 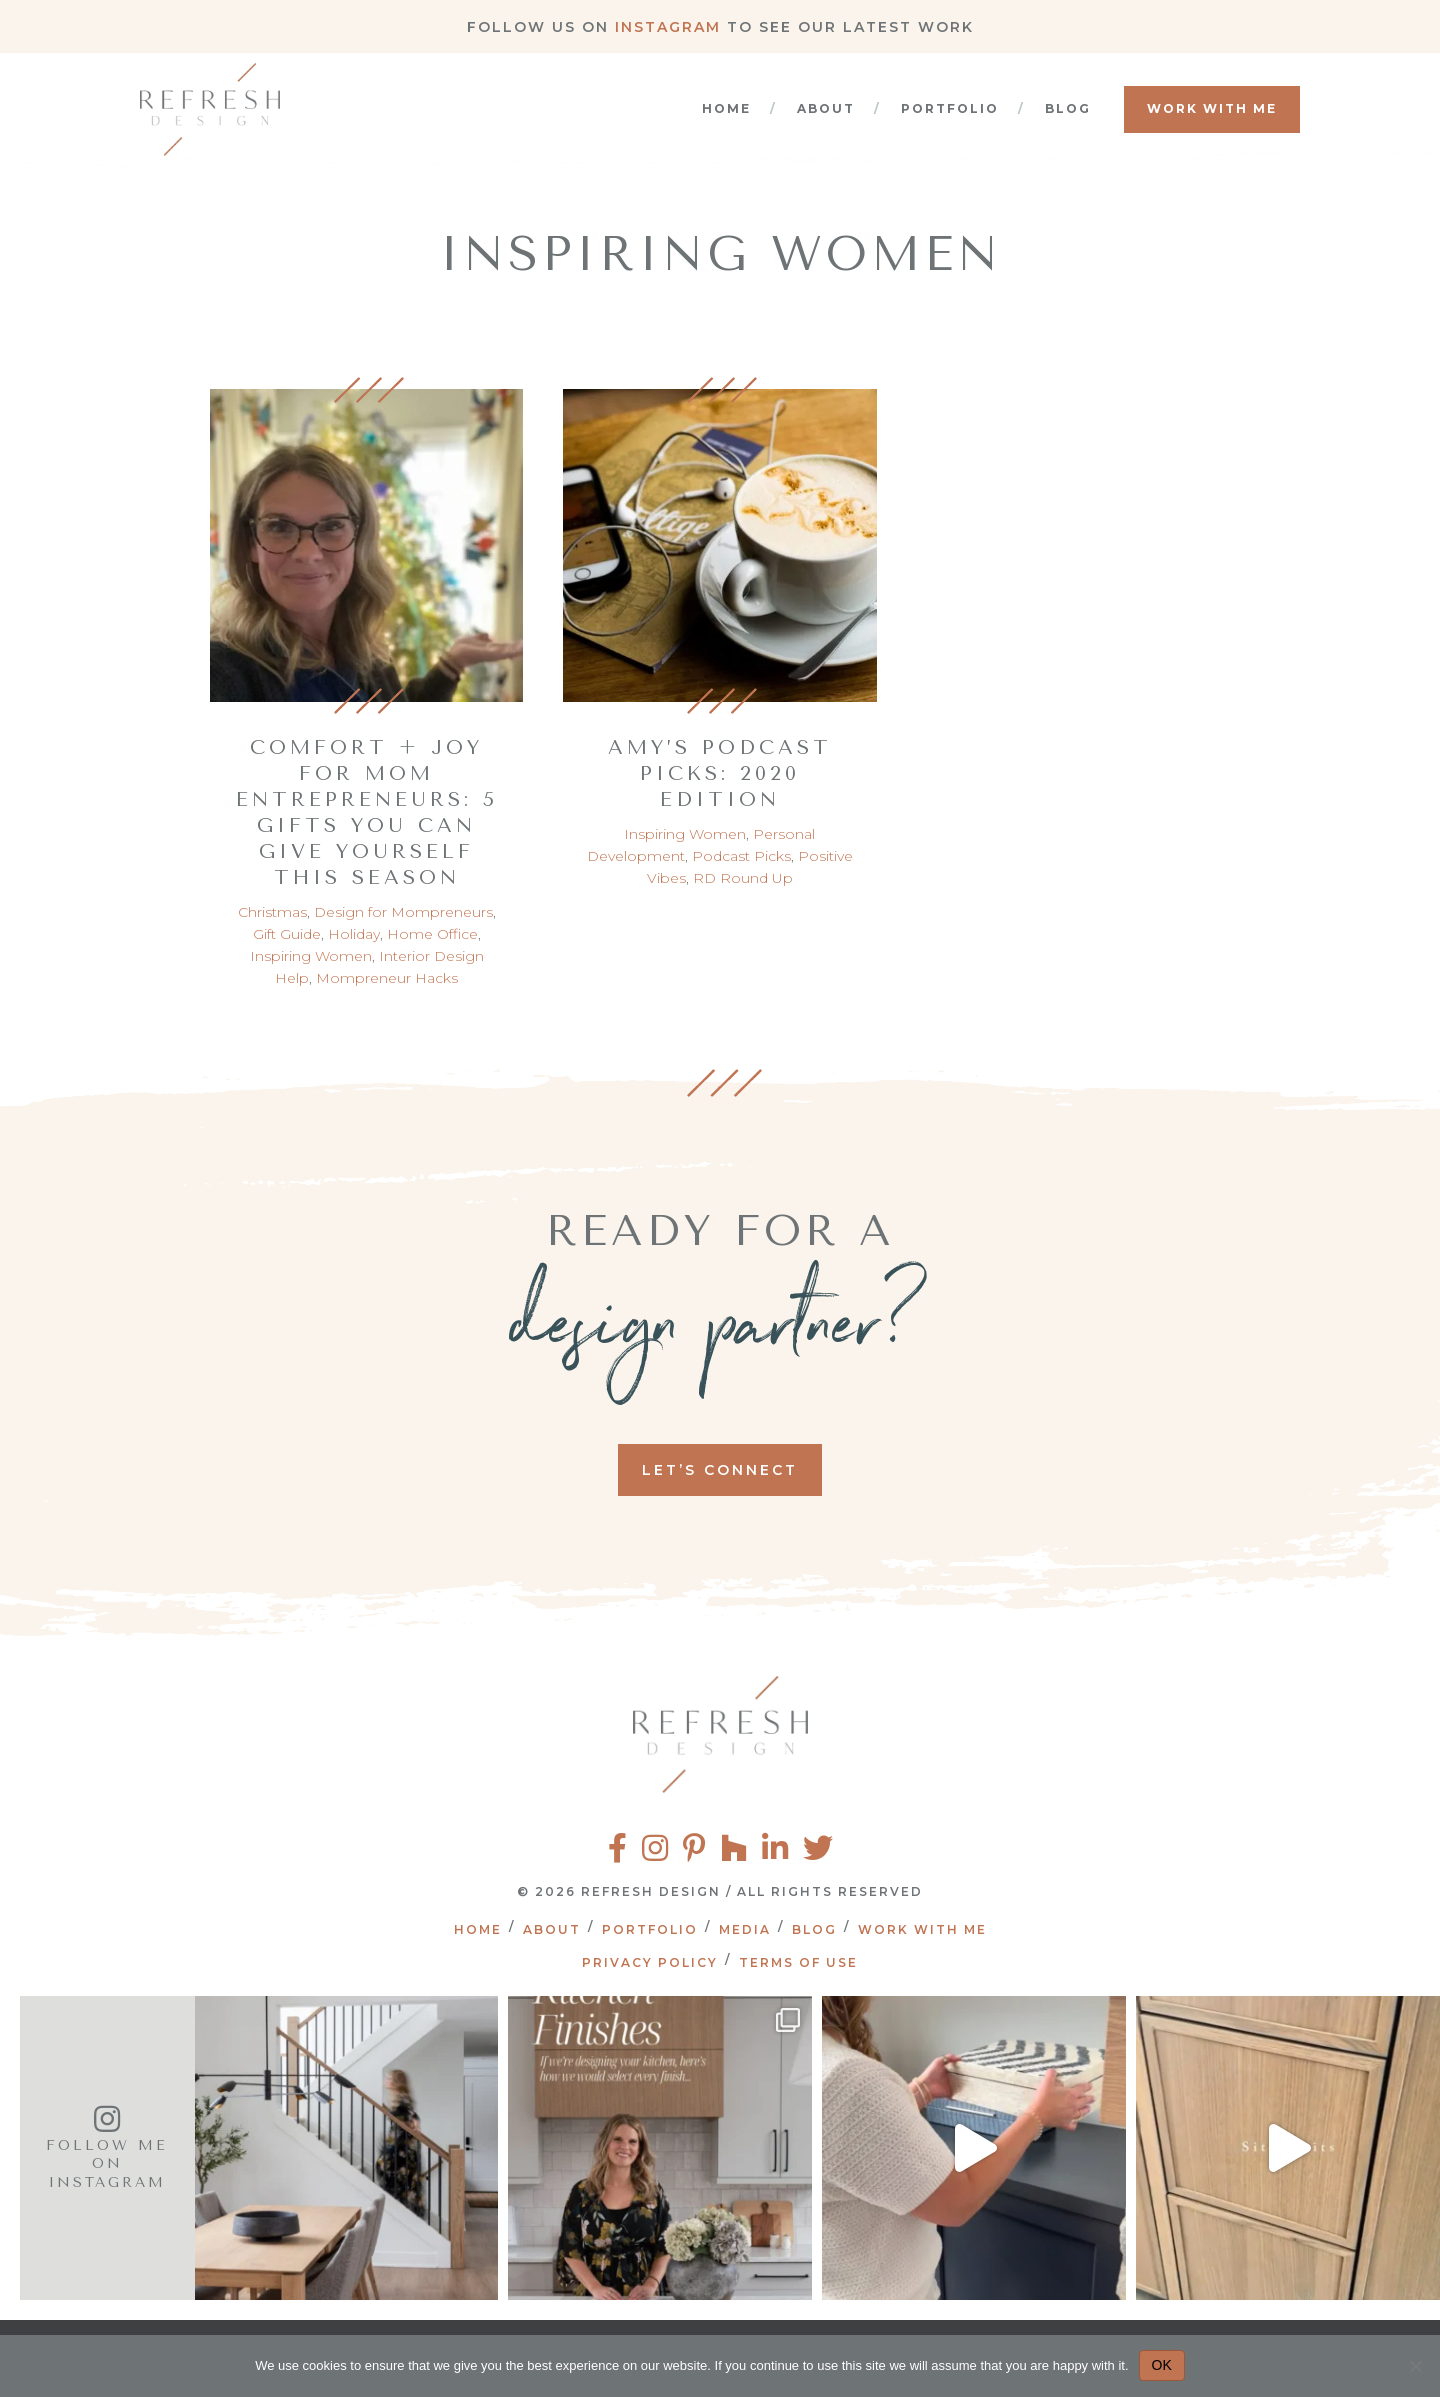 I want to click on Work With Me, so click(x=1212, y=108).